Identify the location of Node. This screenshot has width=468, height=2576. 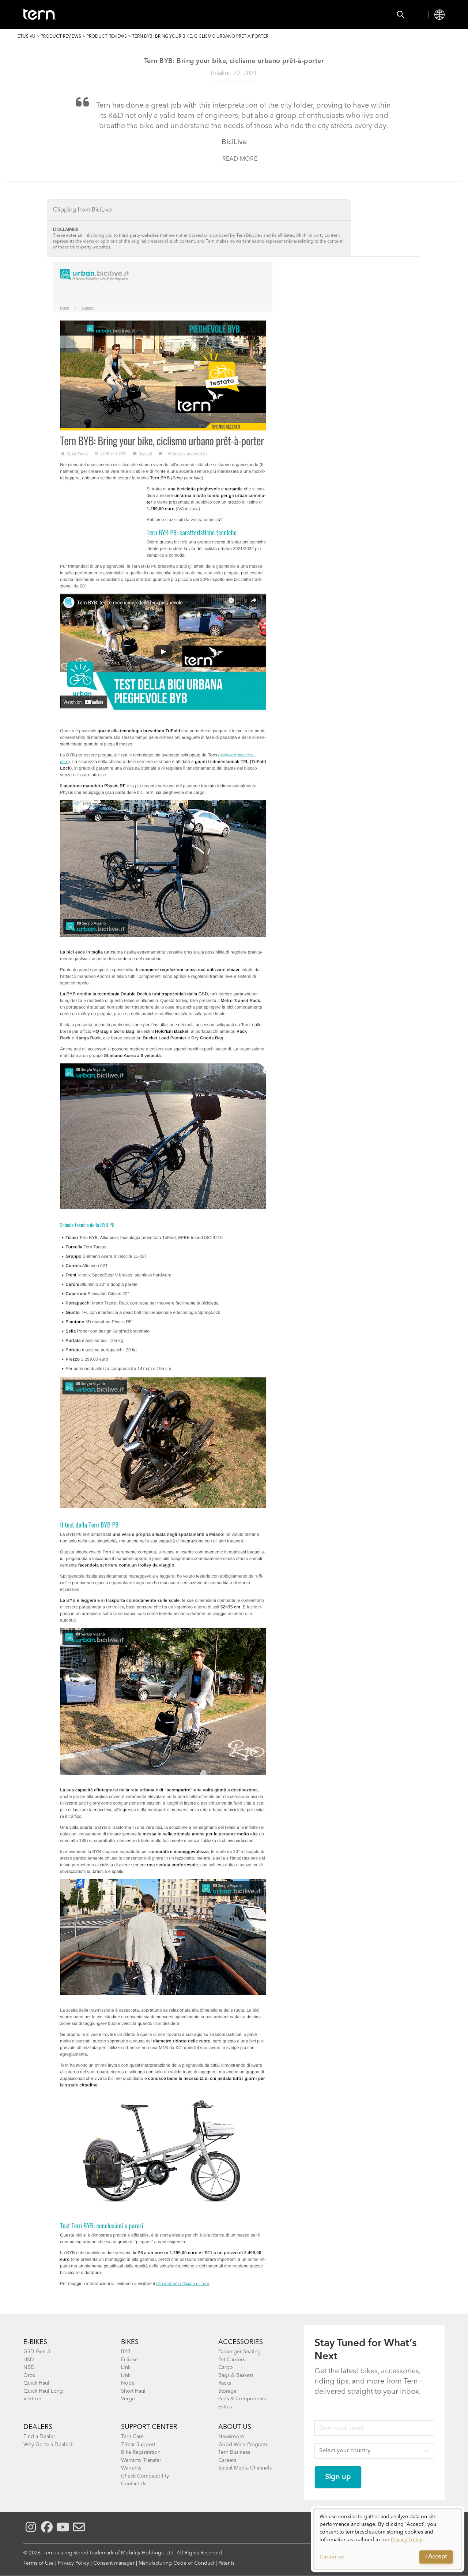
(128, 2383).